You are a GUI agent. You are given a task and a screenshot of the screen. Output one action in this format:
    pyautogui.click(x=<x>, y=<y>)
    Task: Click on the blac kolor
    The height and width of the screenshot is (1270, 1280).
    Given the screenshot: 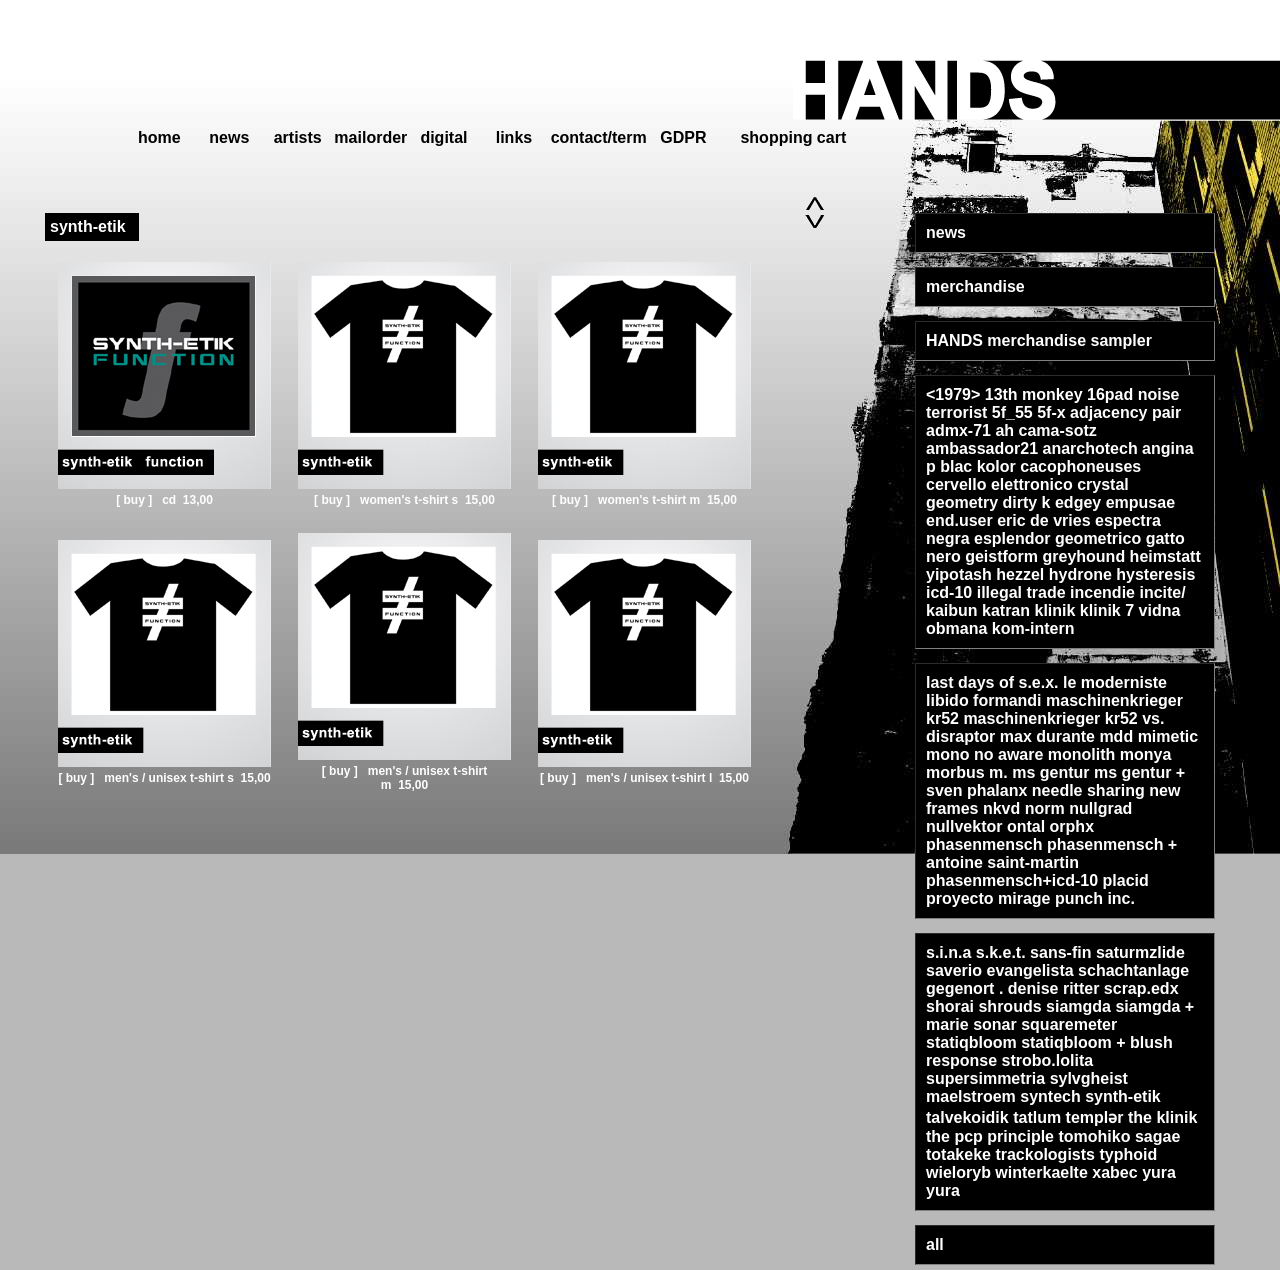 What is the action you would take?
    pyautogui.click(x=978, y=466)
    